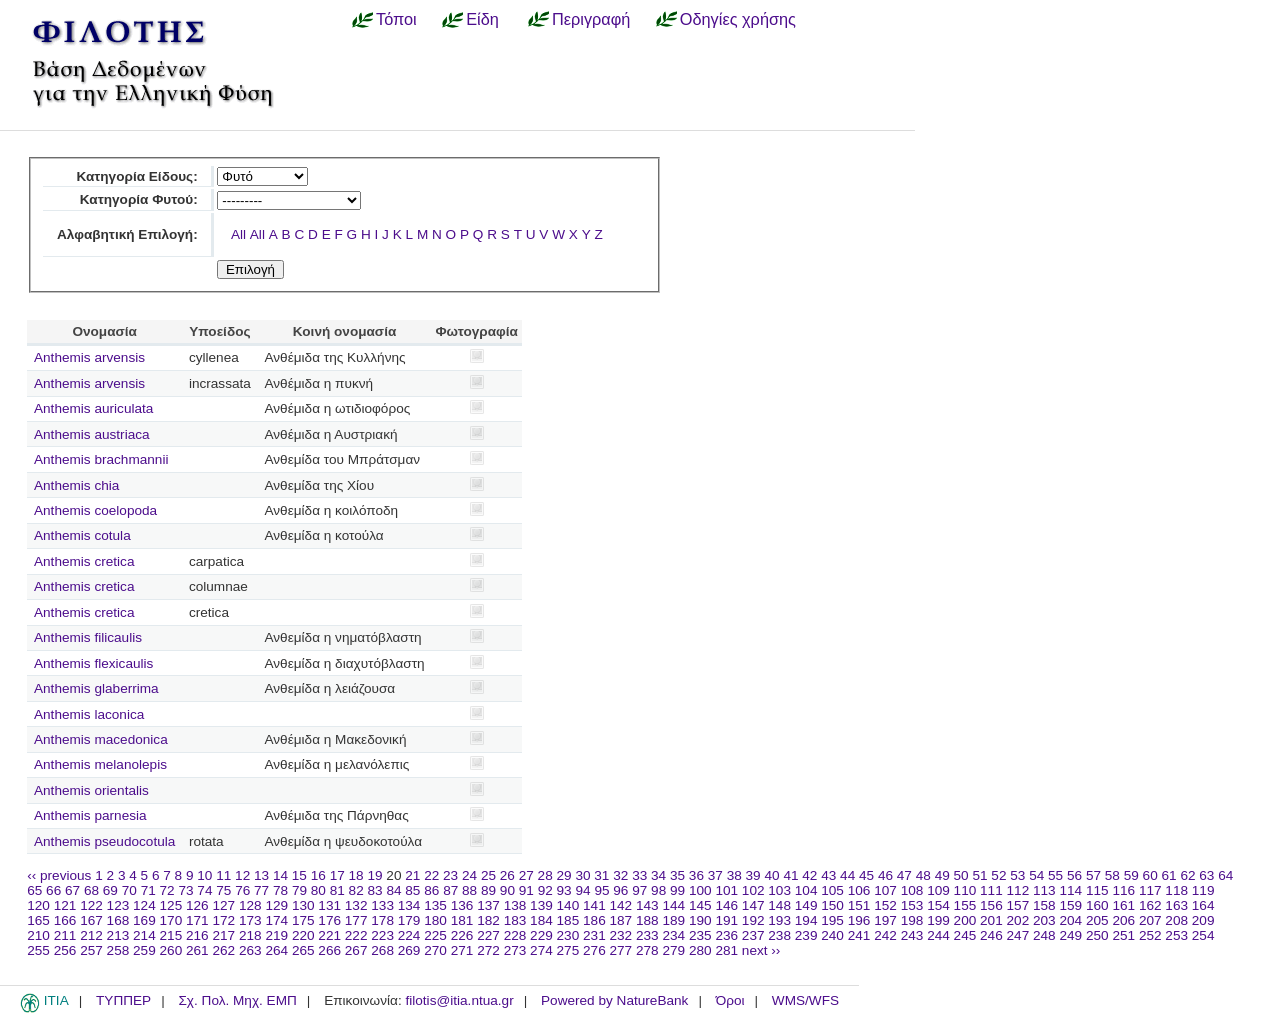  I want to click on 131, so click(329, 905).